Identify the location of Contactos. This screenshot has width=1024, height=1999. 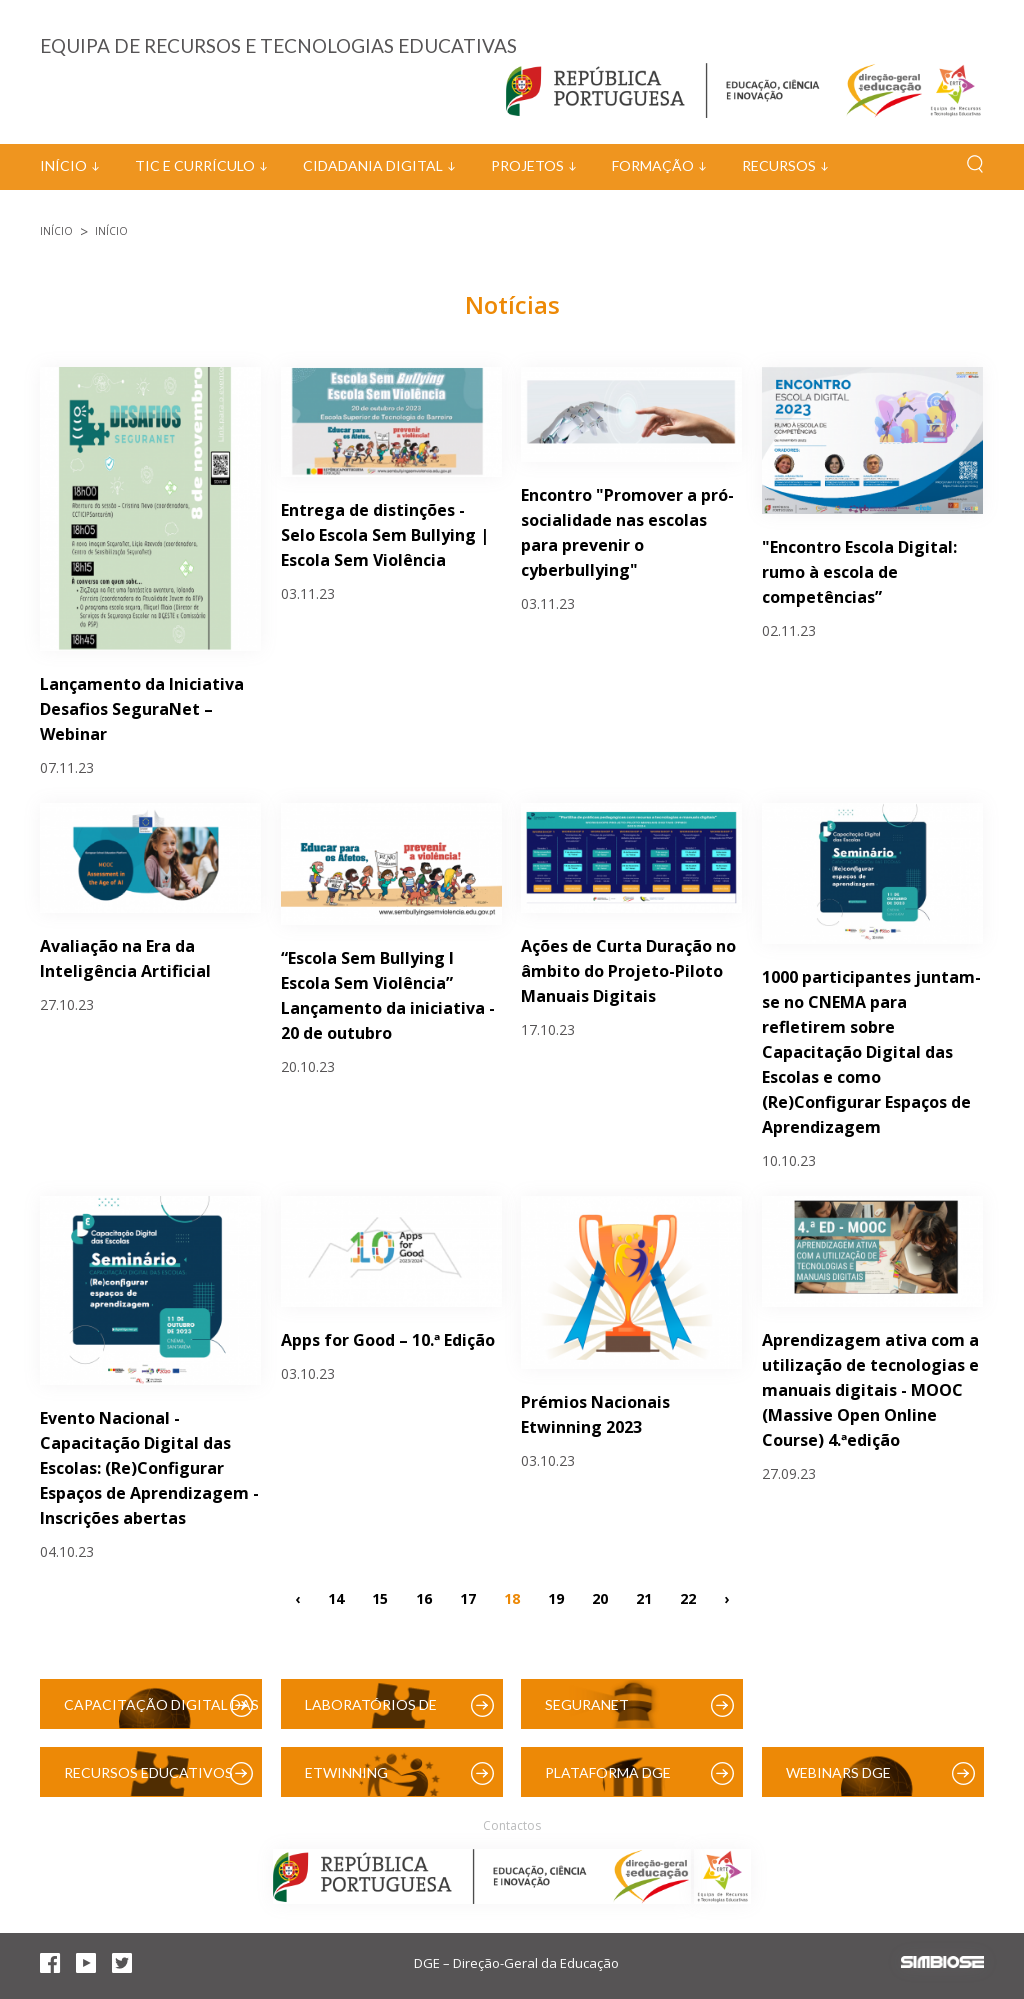
(512, 1825).